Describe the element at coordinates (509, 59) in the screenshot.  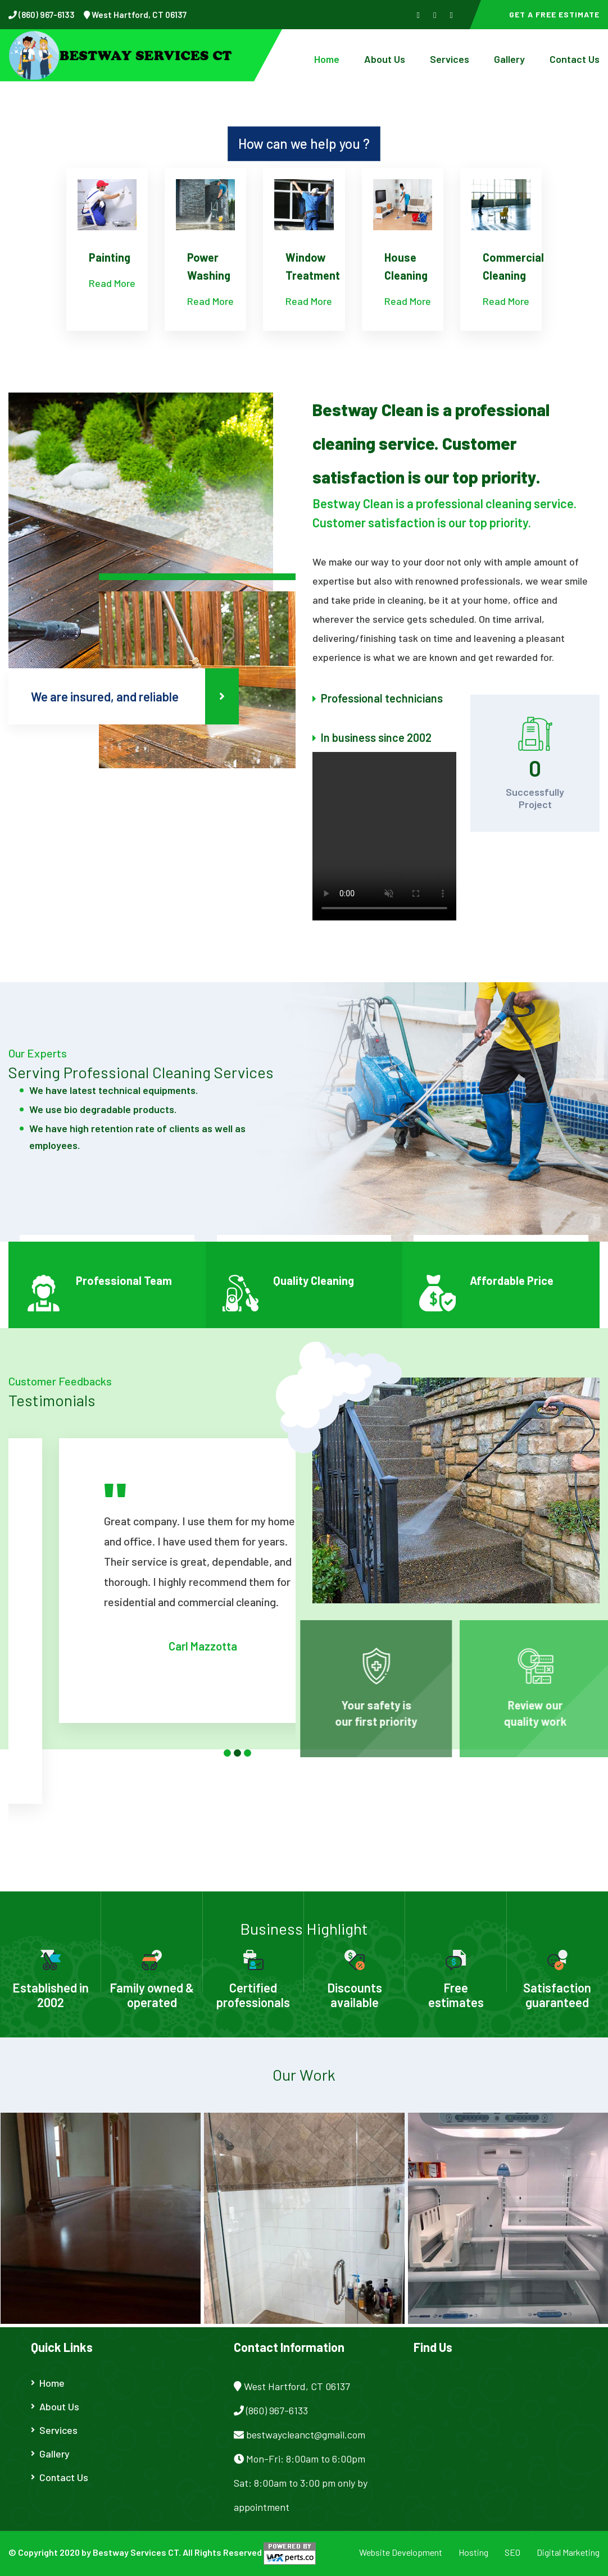
I see `Gallery` at that location.